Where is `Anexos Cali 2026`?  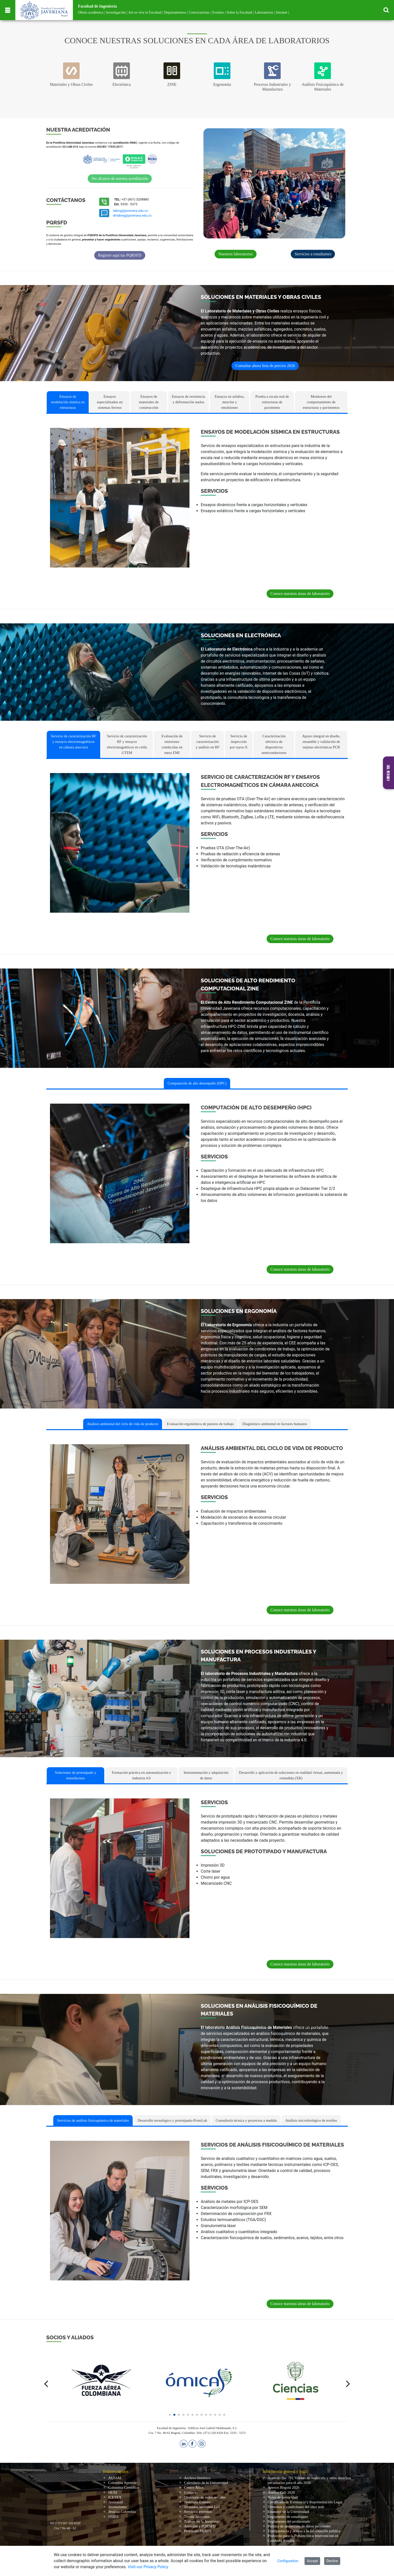 Anexos Cali 2026 is located at coordinates (281, 2492).